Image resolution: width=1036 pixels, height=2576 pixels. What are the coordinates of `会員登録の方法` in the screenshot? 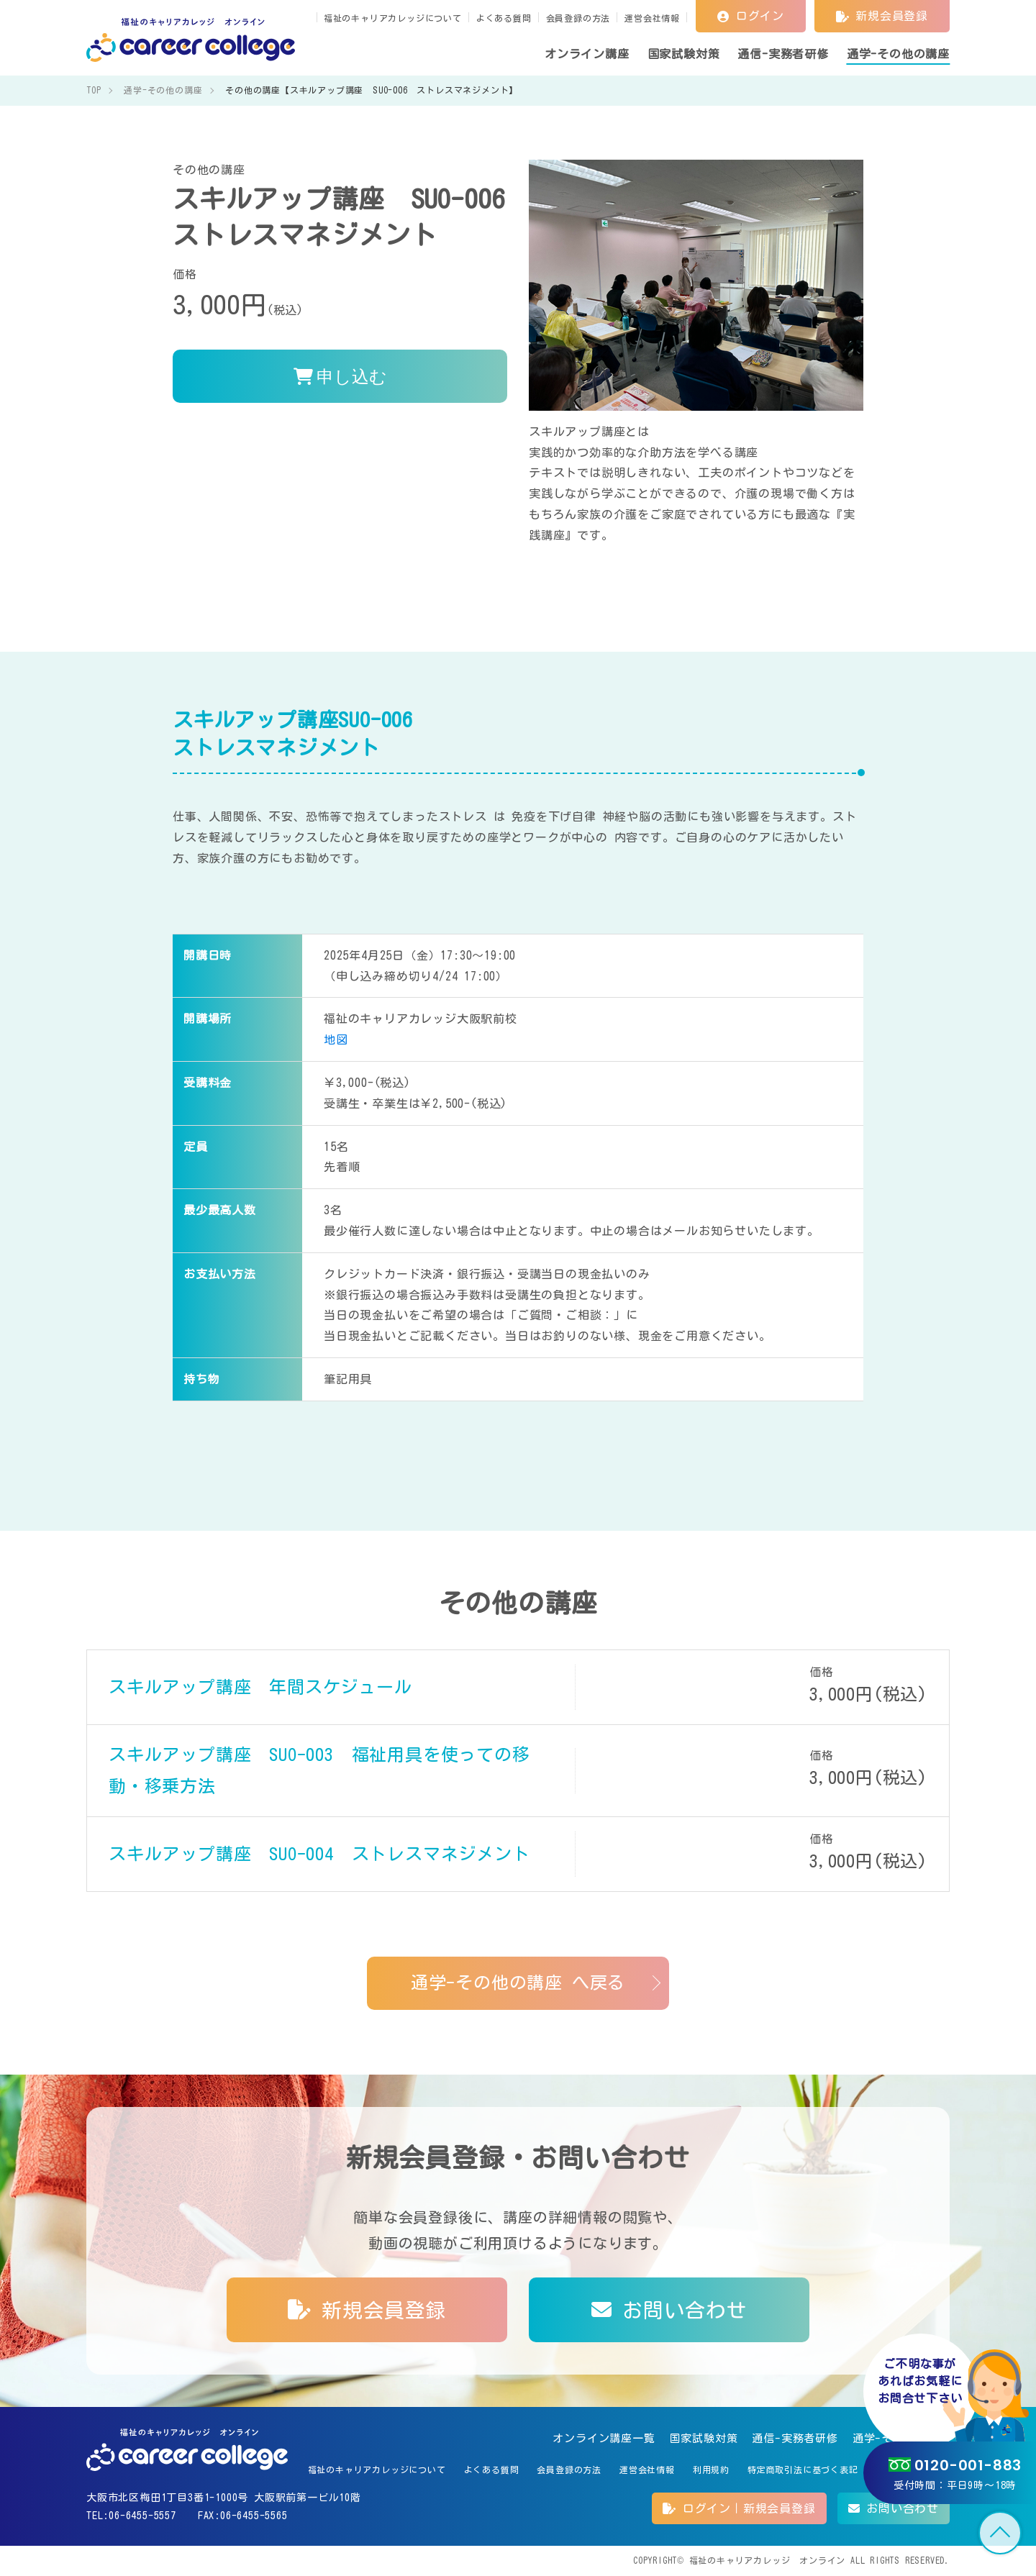 It's located at (578, 18).